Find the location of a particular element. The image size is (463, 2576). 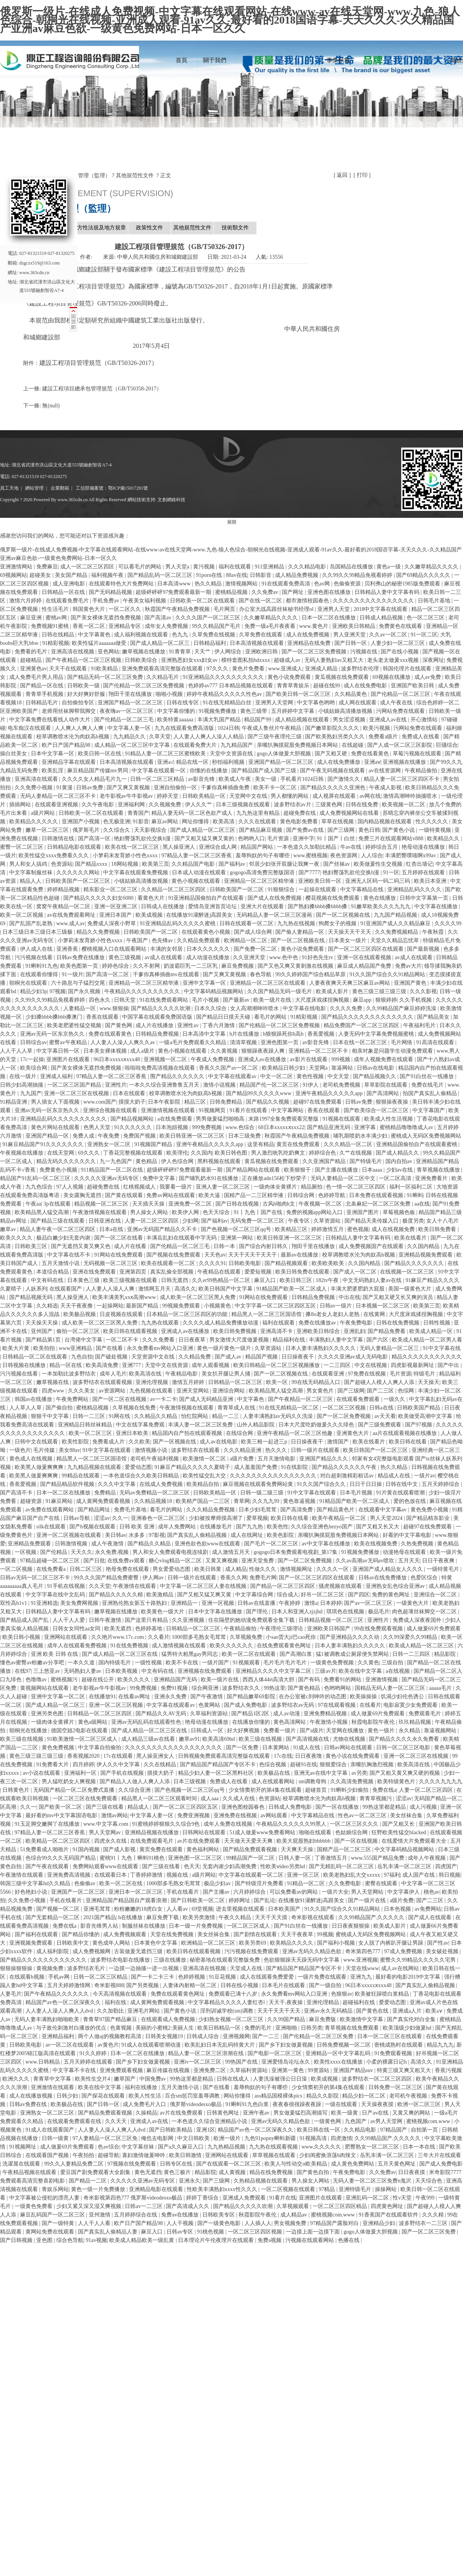

欧美精品久久久久 is located at coordinates (292, 1943).